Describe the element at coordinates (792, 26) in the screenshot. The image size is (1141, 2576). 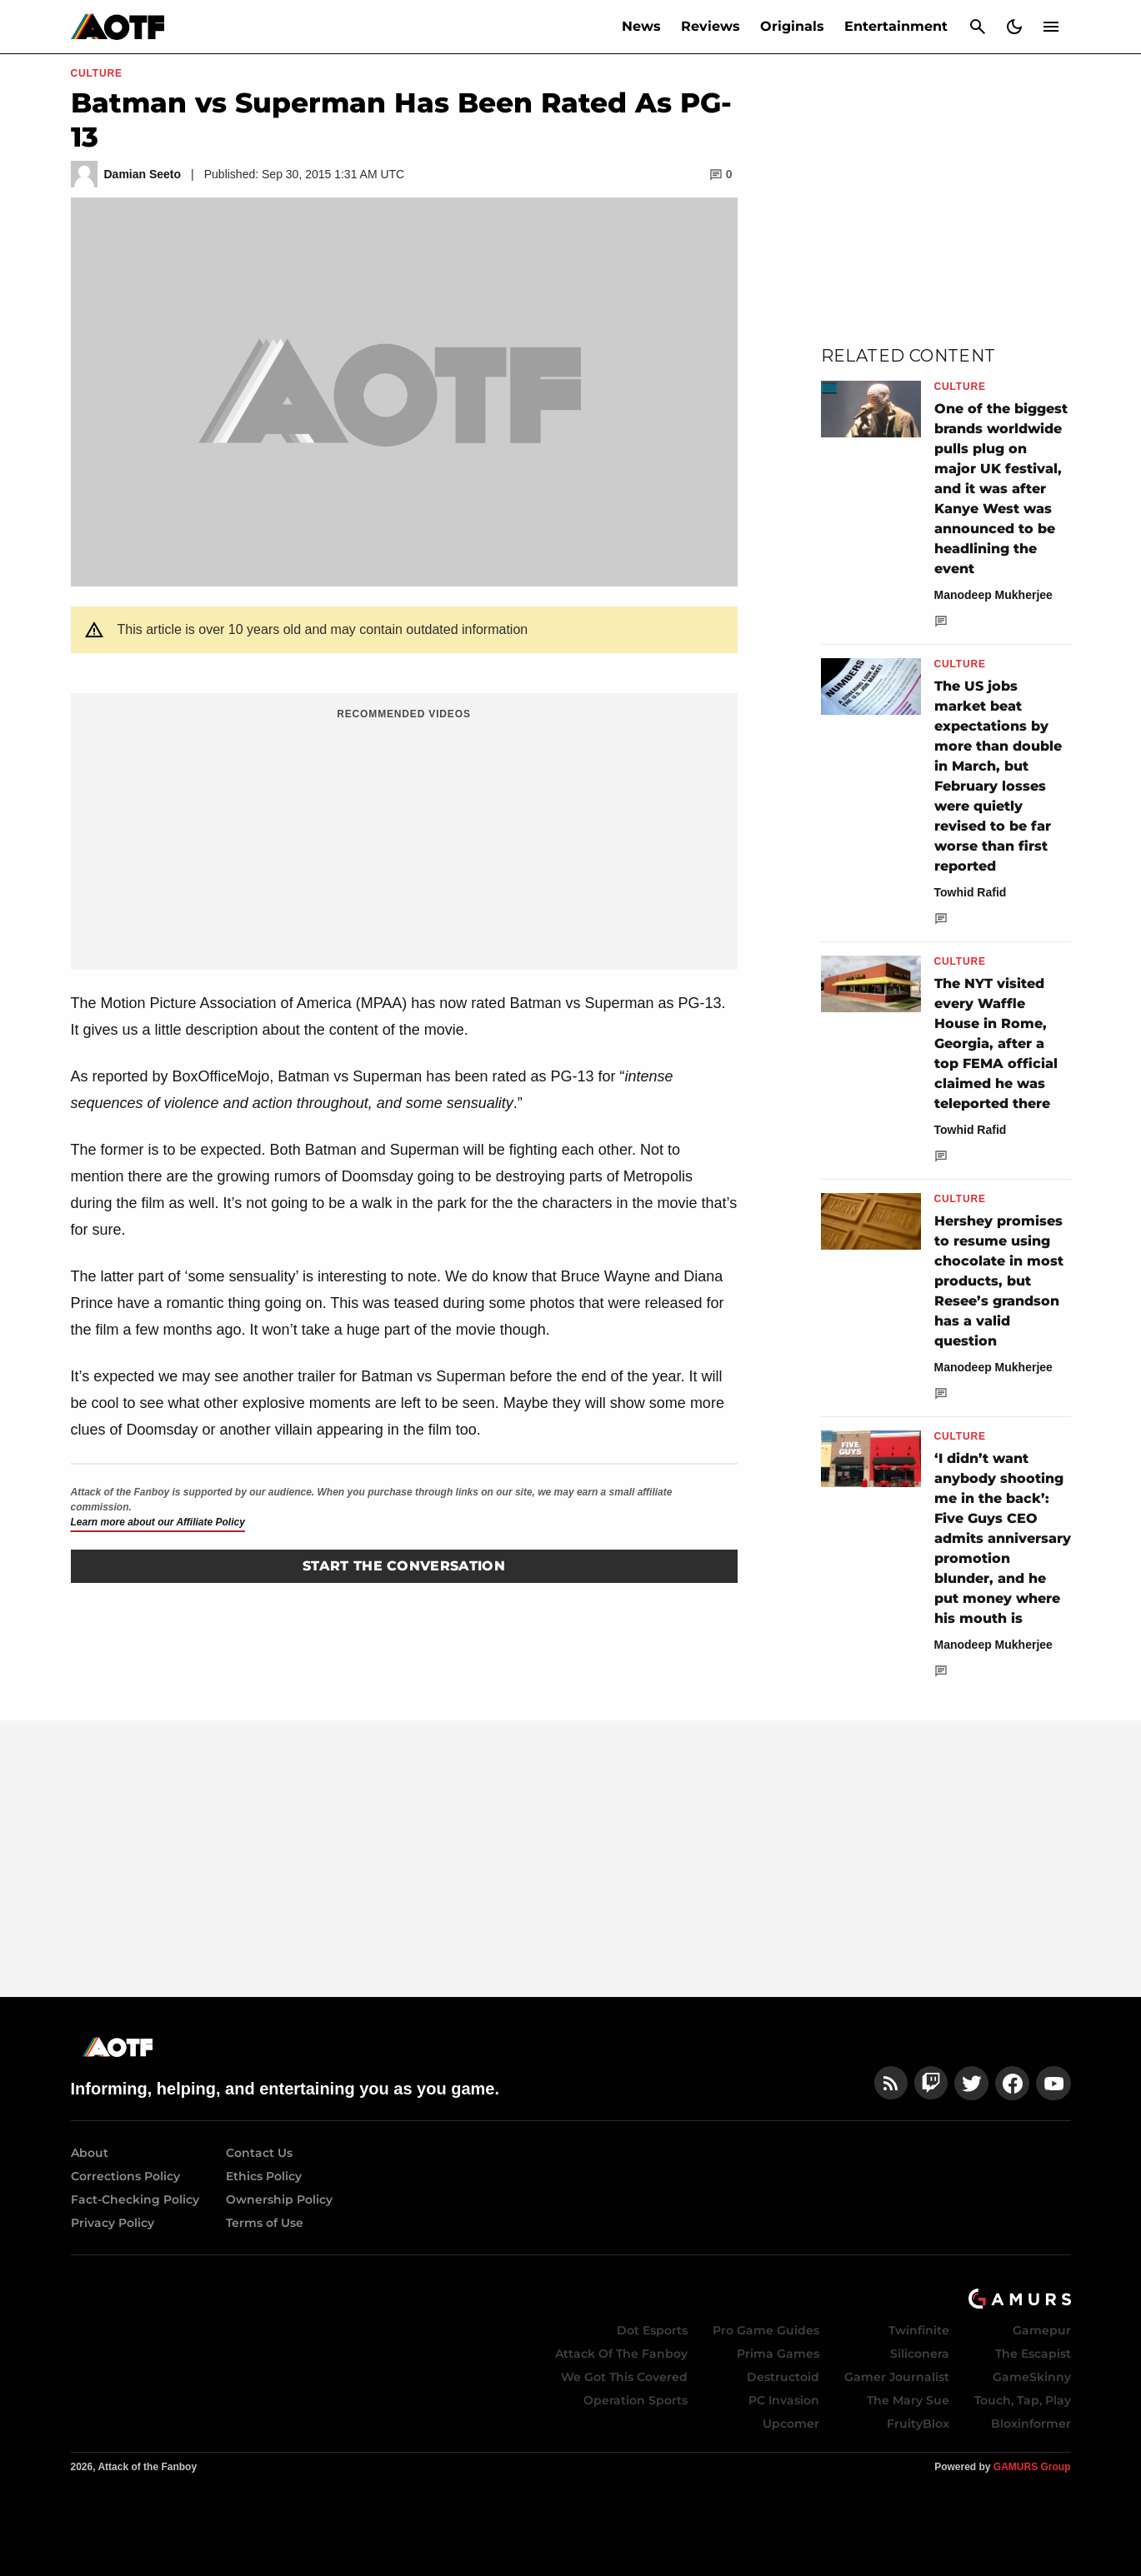
I see `Originals` at that location.